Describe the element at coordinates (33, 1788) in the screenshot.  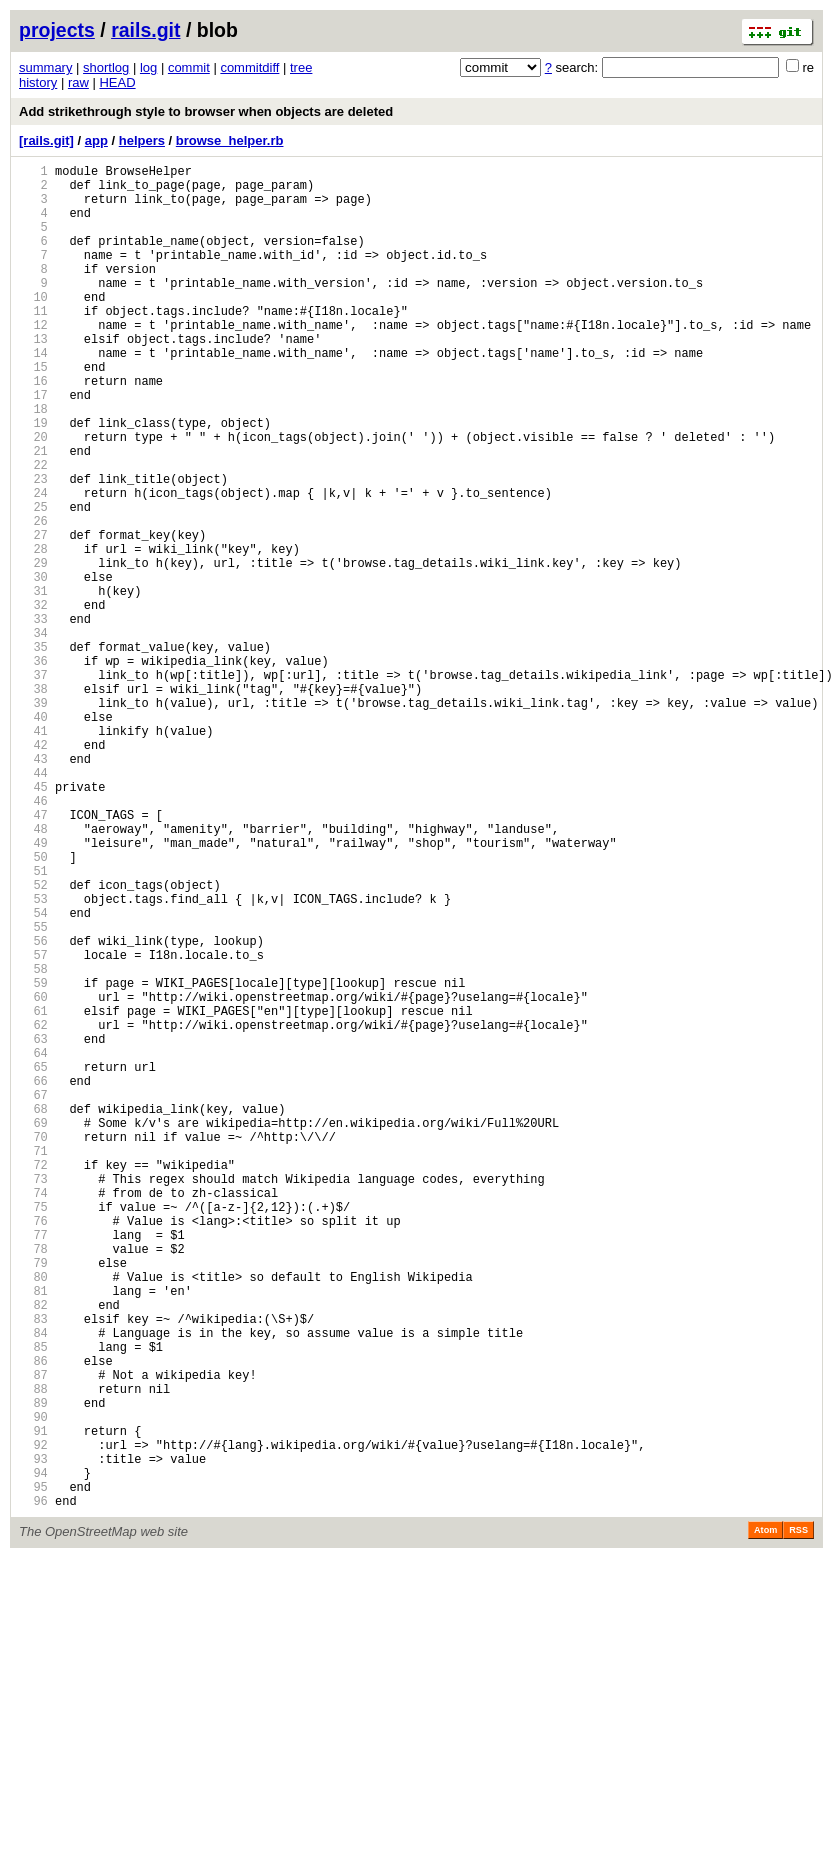
I see `96` at that location.